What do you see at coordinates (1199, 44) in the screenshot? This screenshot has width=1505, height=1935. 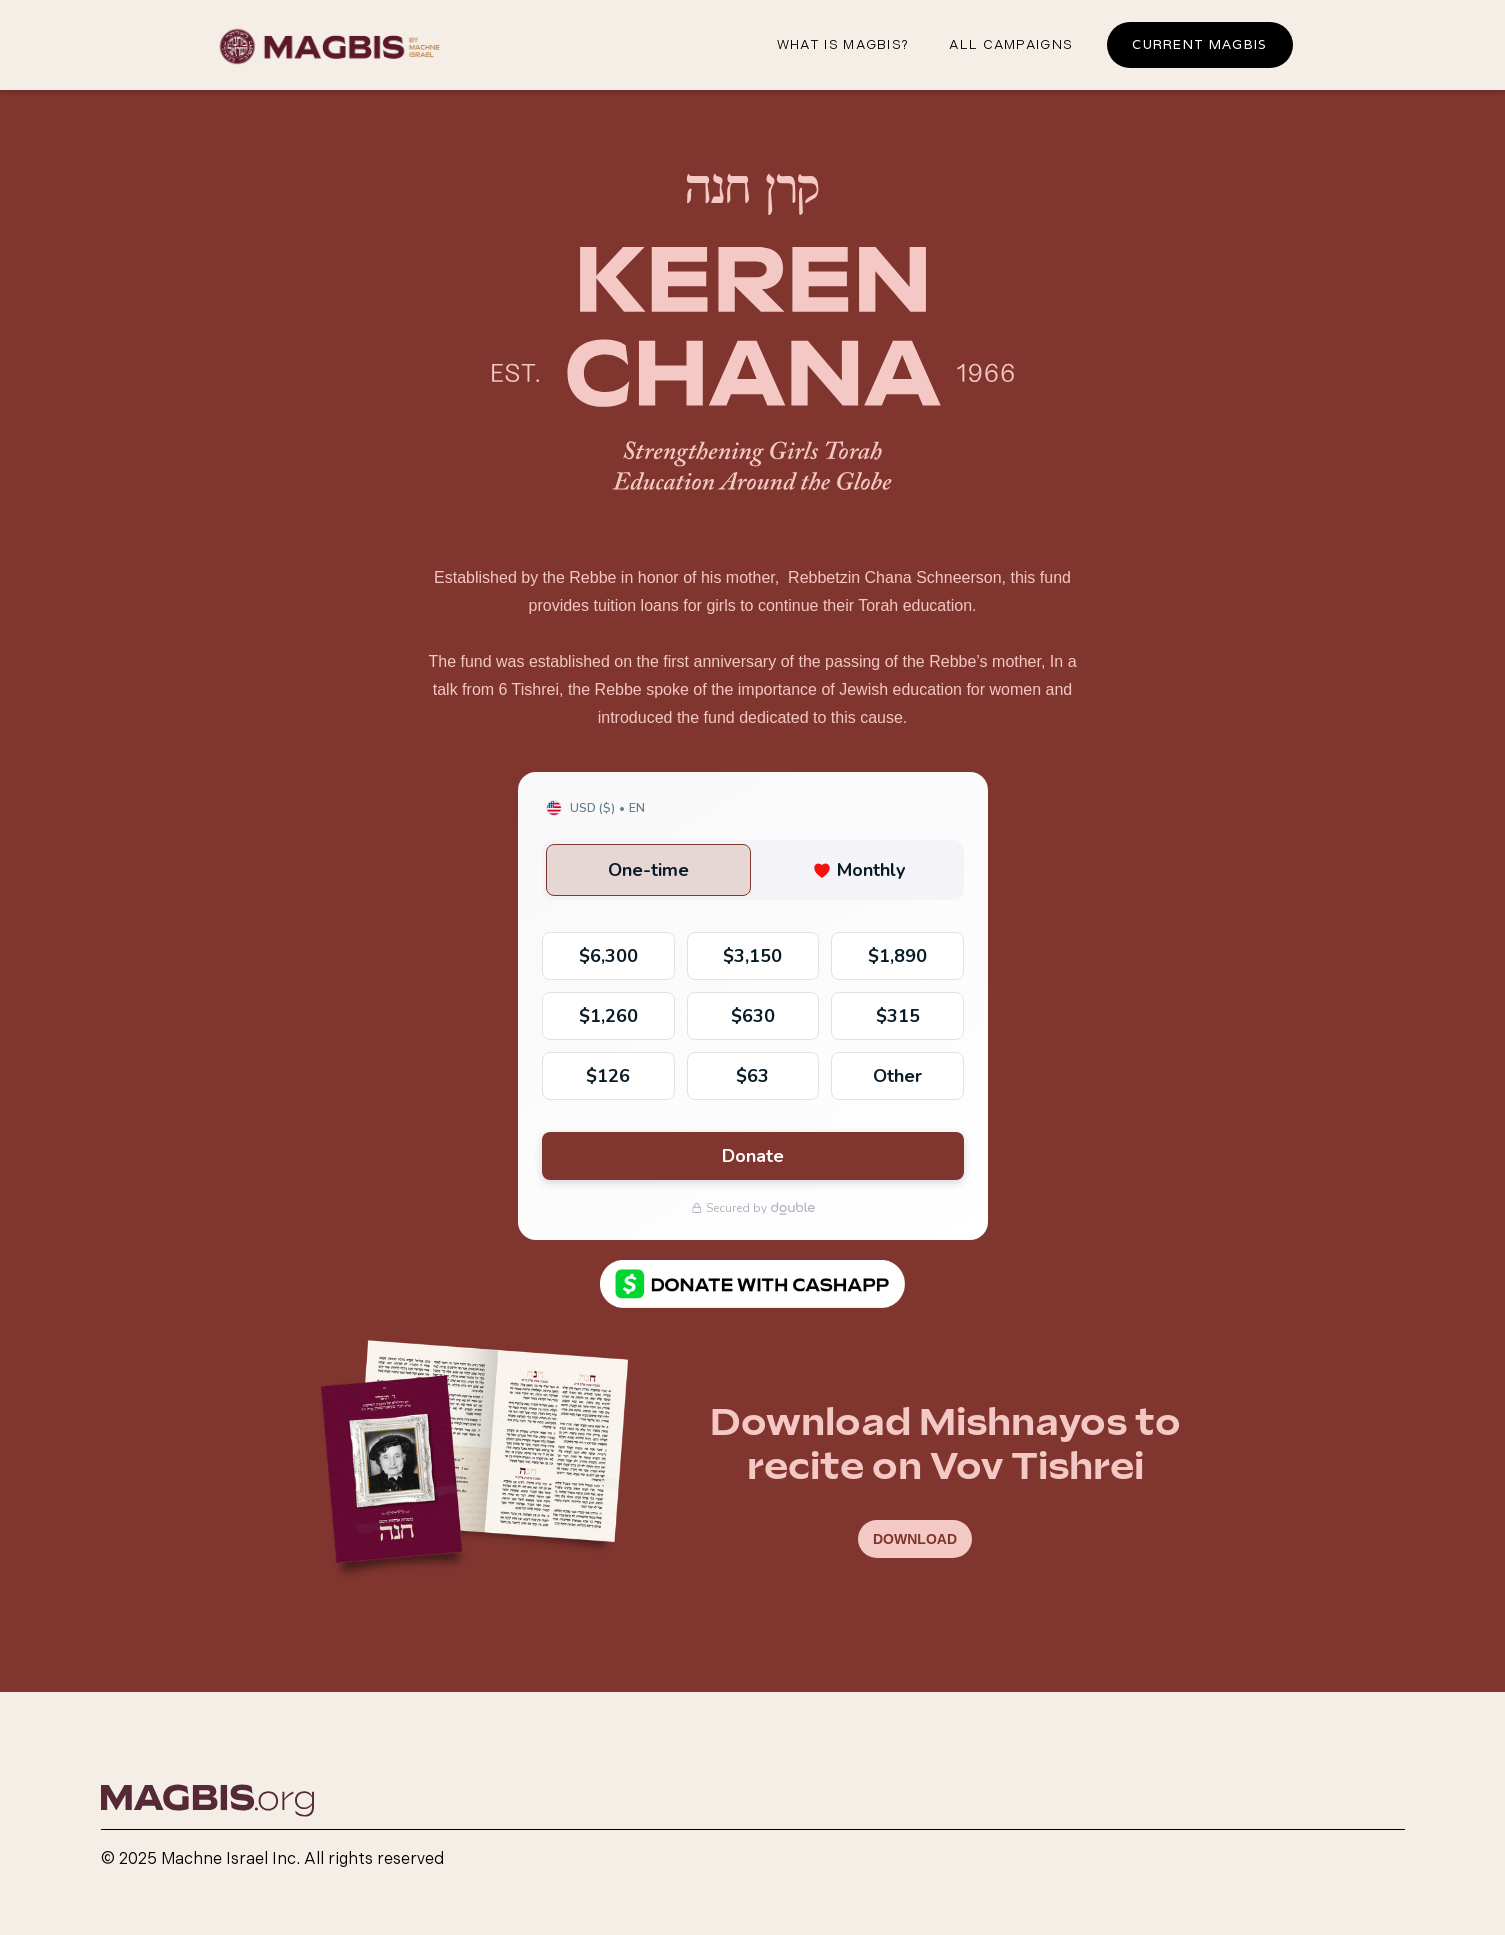 I see `Current Magbis` at bounding box center [1199, 44].